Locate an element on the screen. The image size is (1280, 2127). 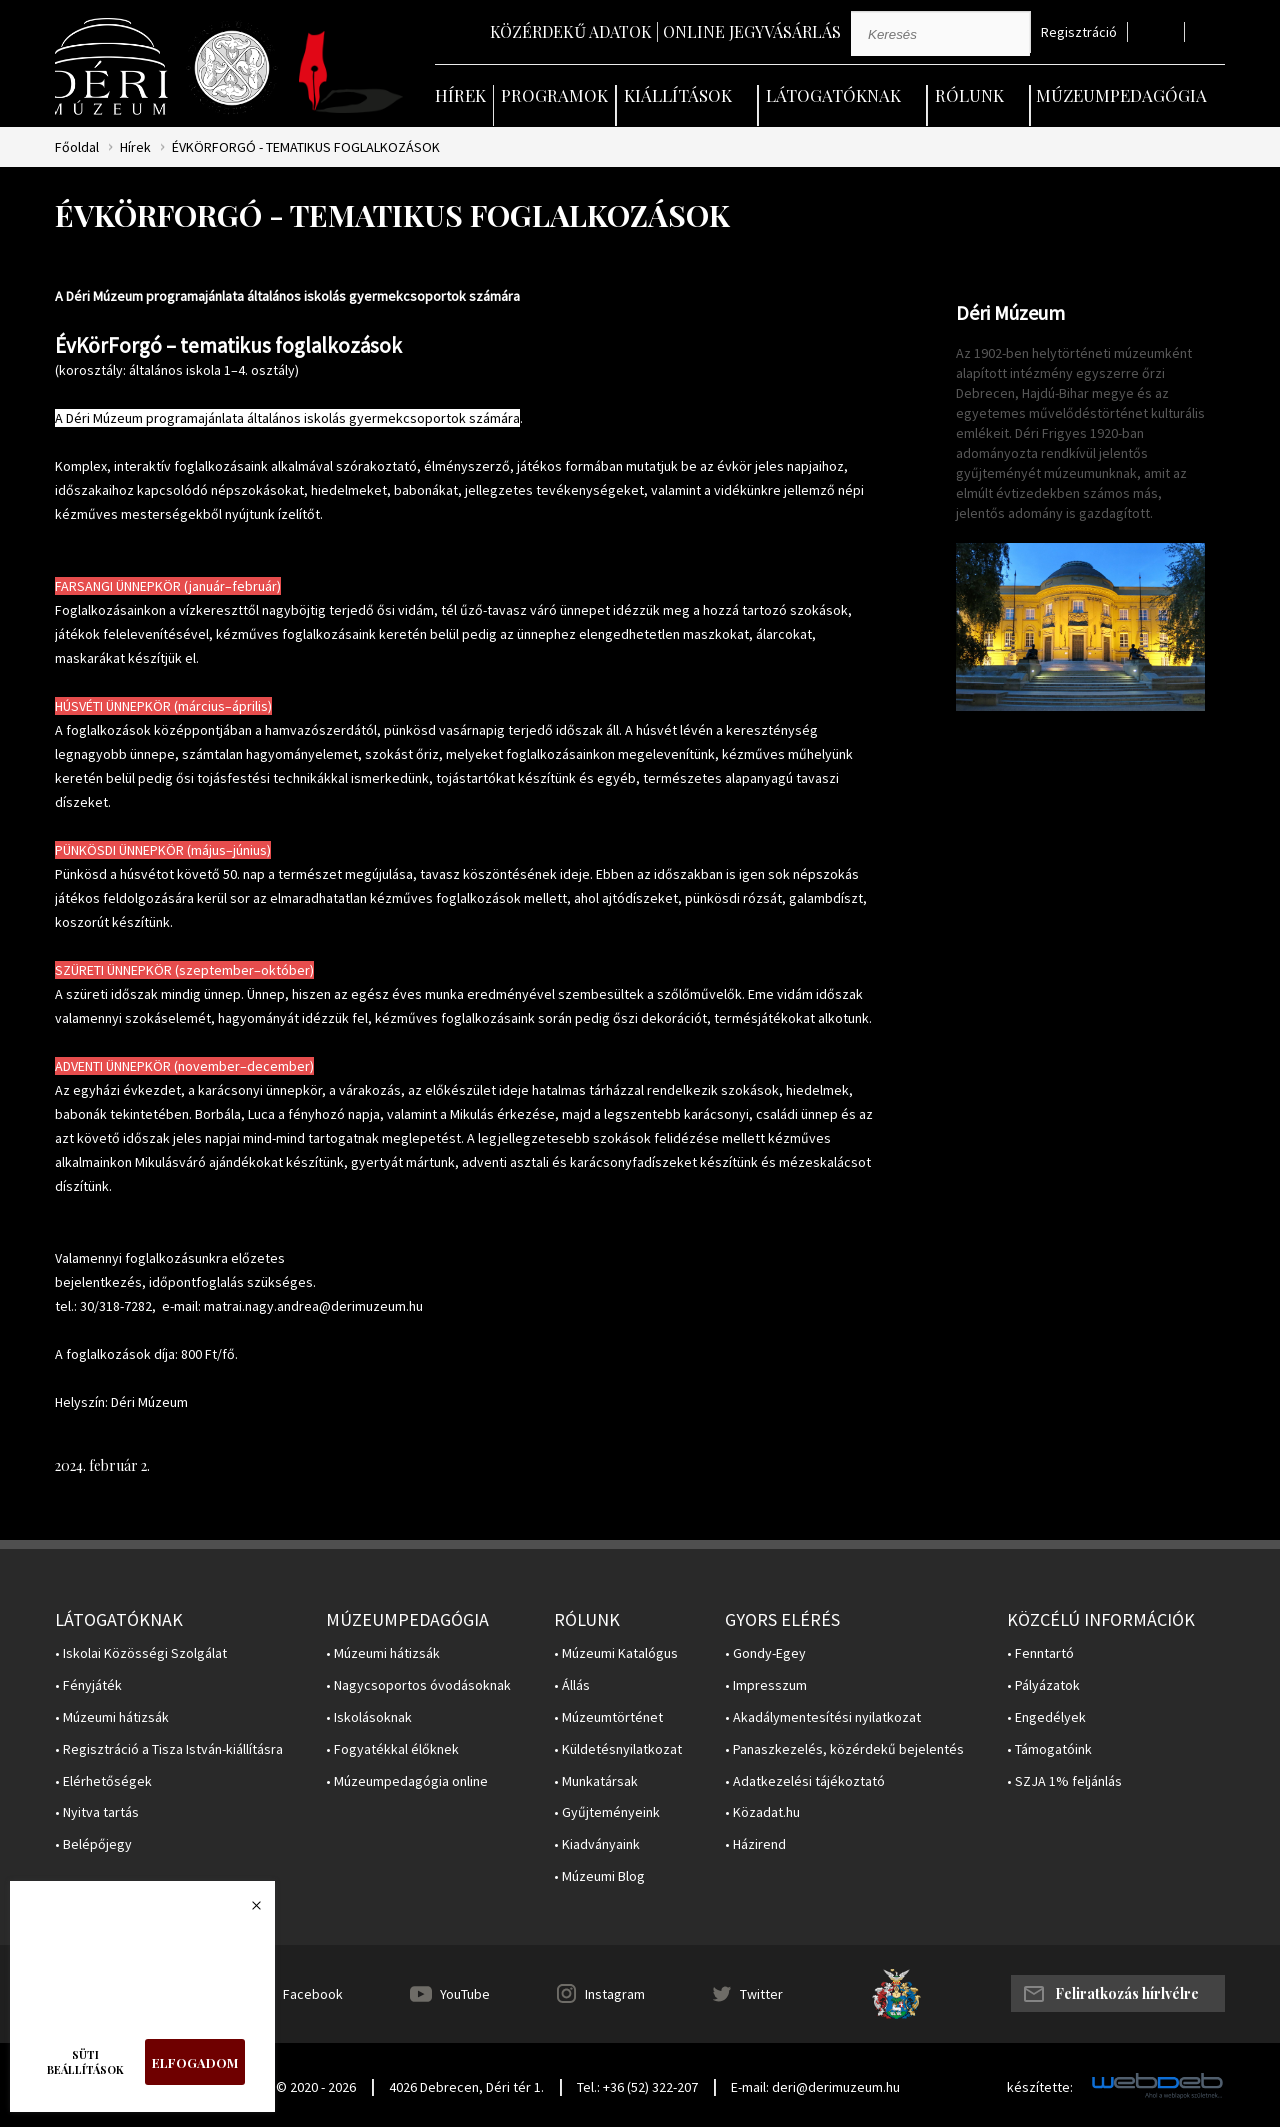
• Elérhetőségek is located at coordinates (103, 1781).